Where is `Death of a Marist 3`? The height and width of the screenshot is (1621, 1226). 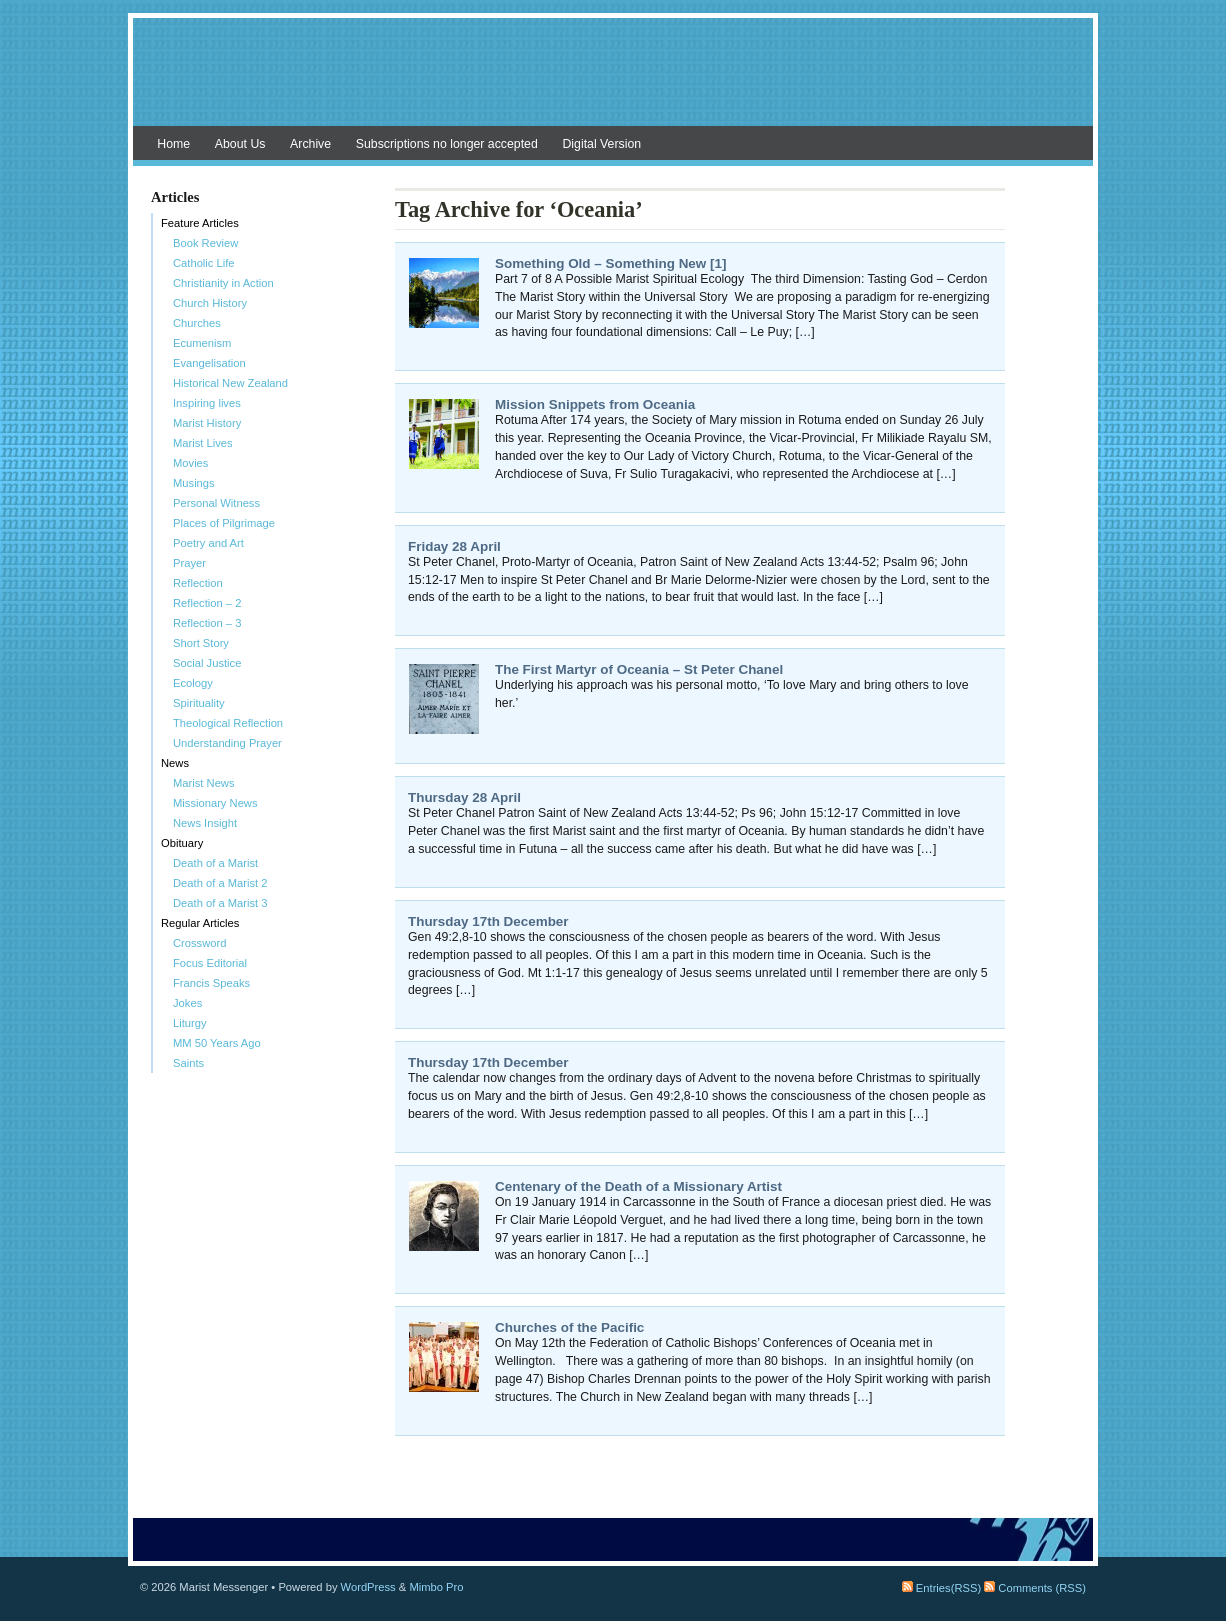
Death of a Marist 3 is located at coordinates (220, 903).